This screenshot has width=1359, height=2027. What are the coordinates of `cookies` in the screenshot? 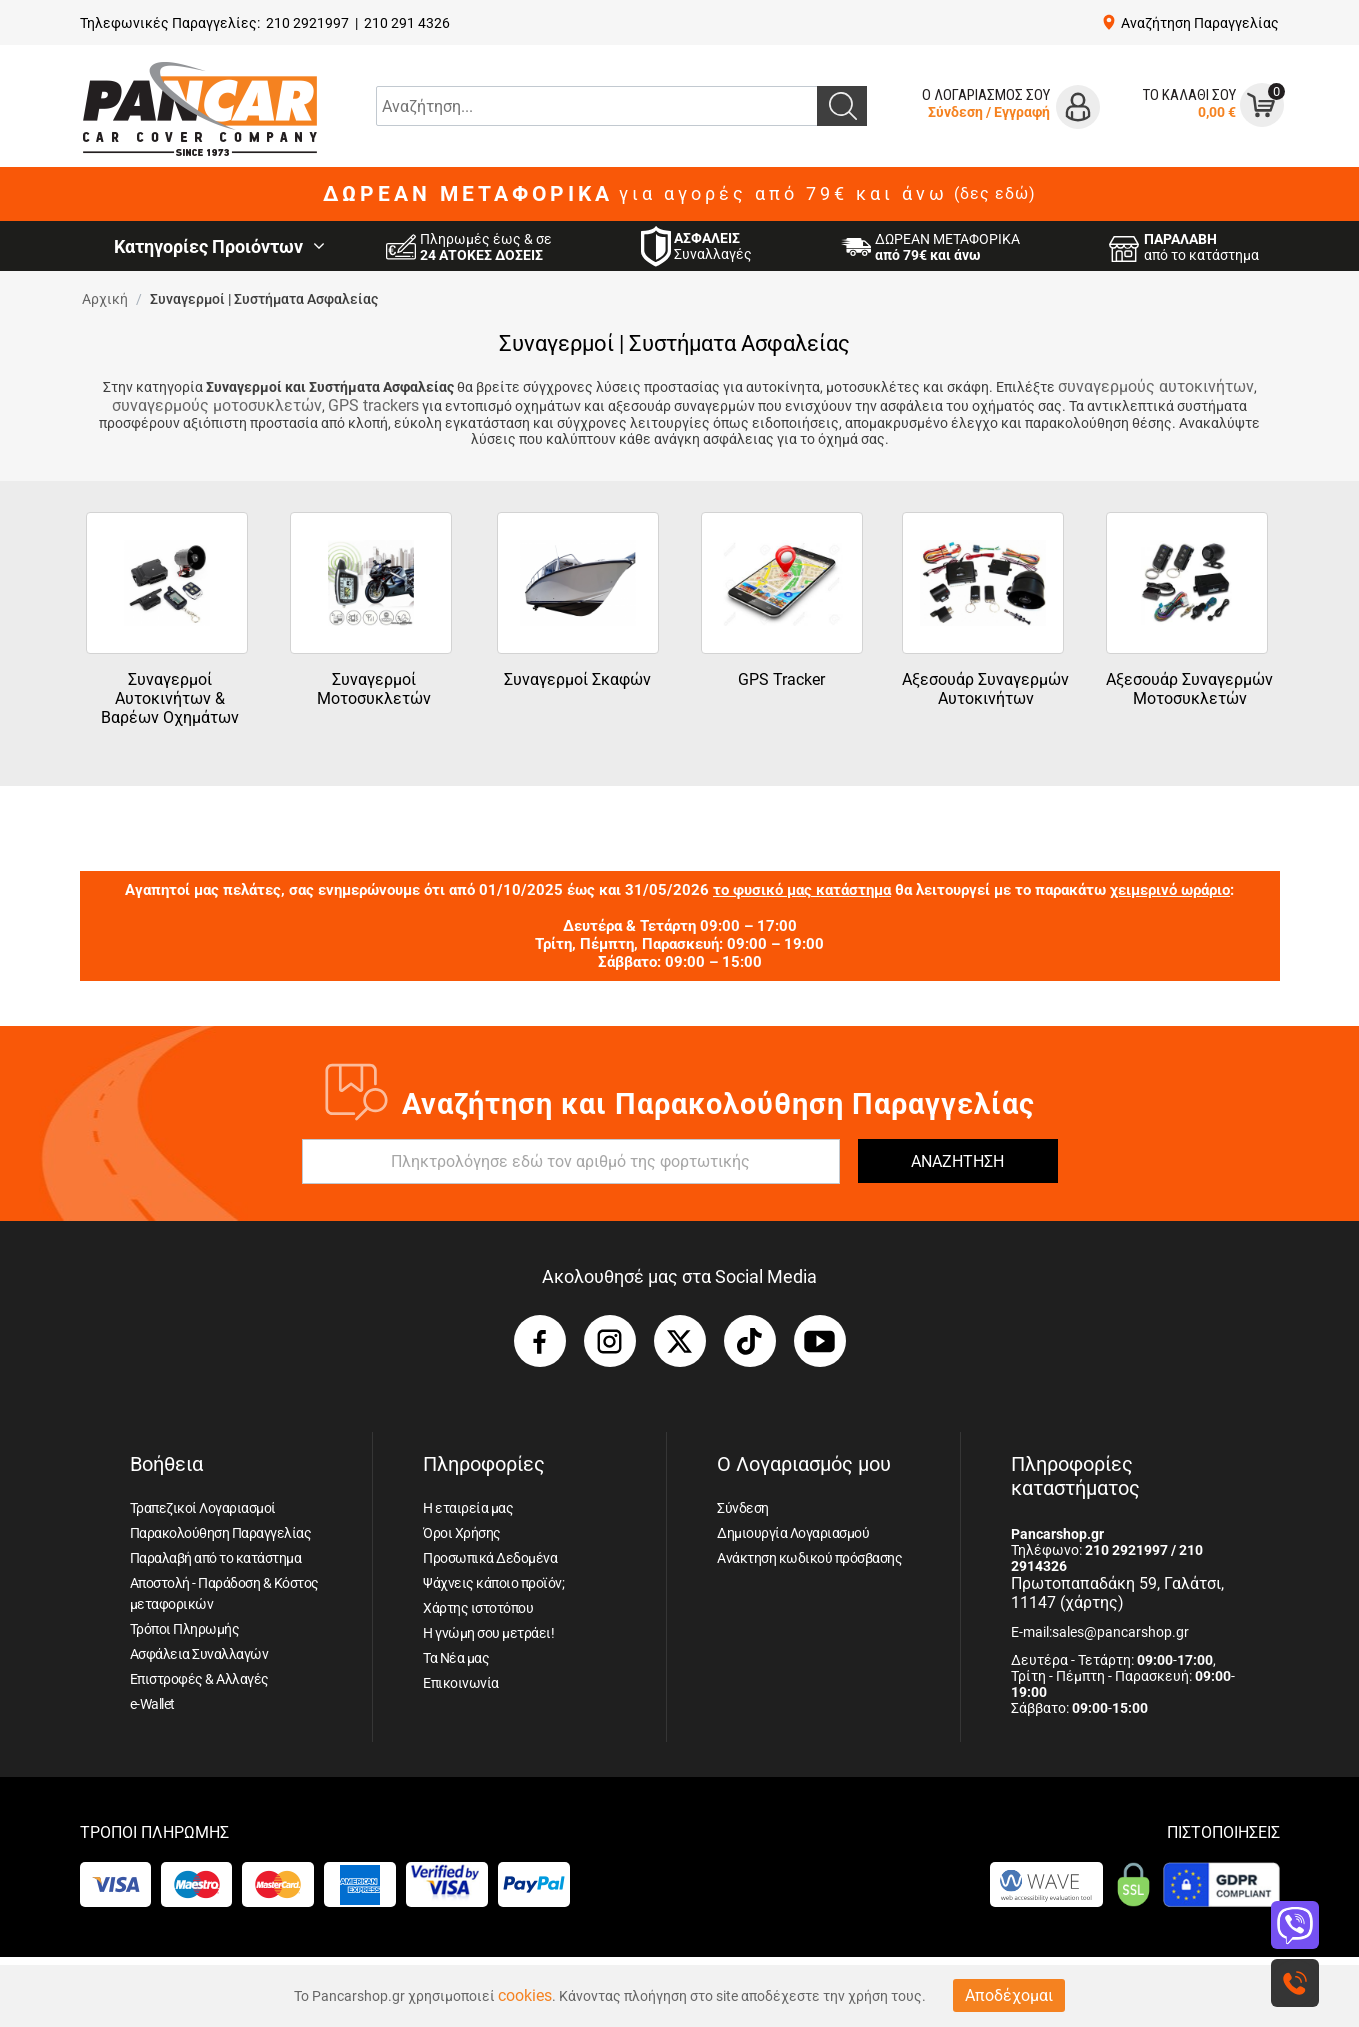 It's located at (525, 1995).